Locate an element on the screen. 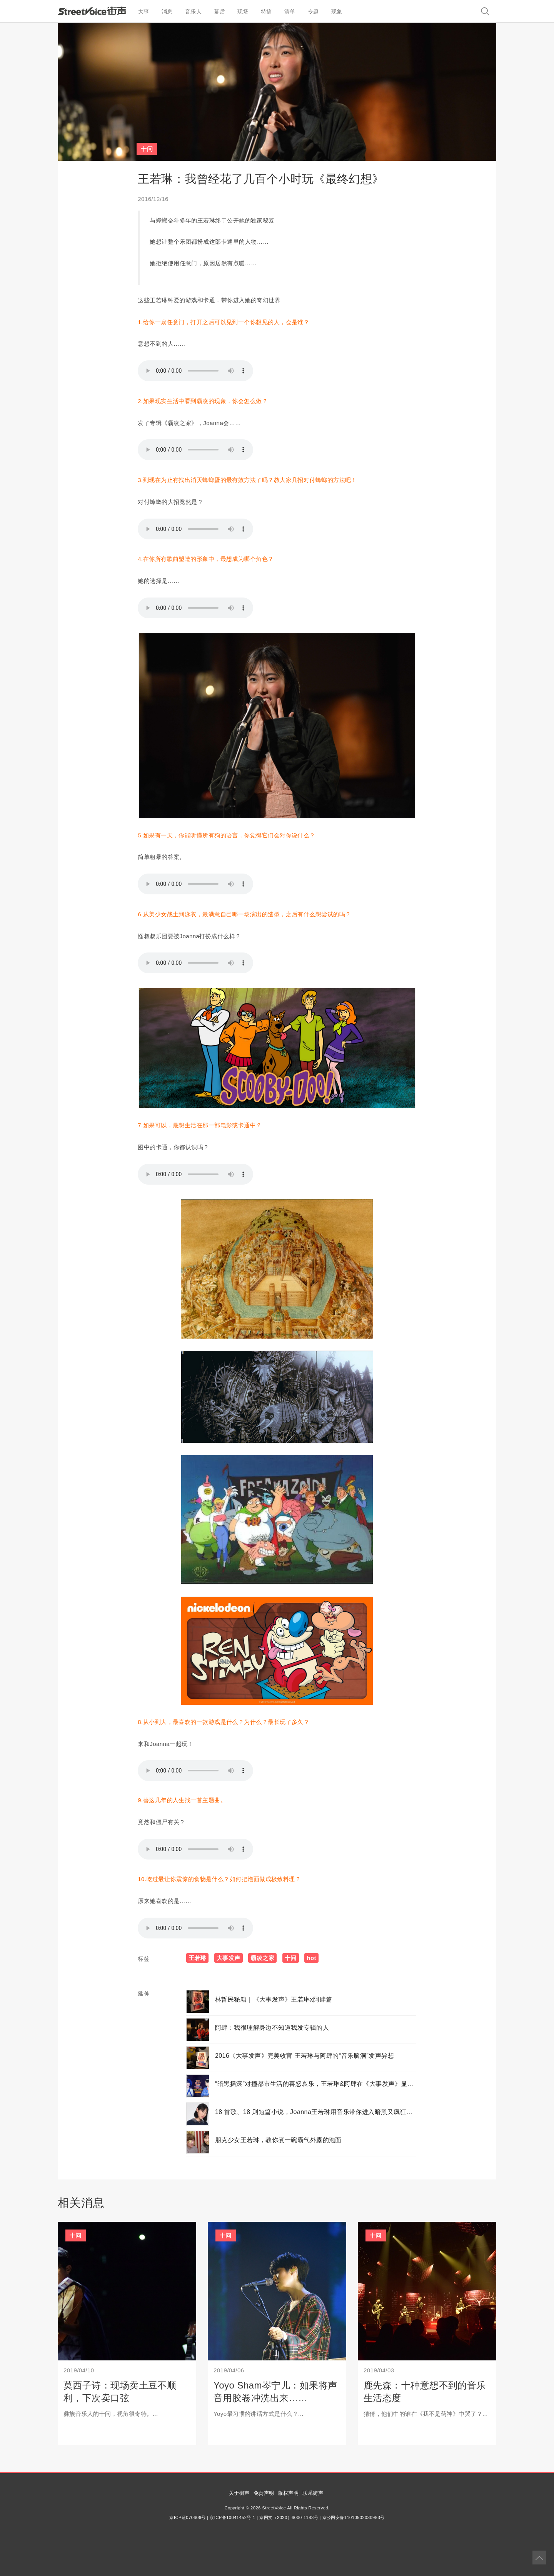  StreetVoice is located at coordinates (92, 11).